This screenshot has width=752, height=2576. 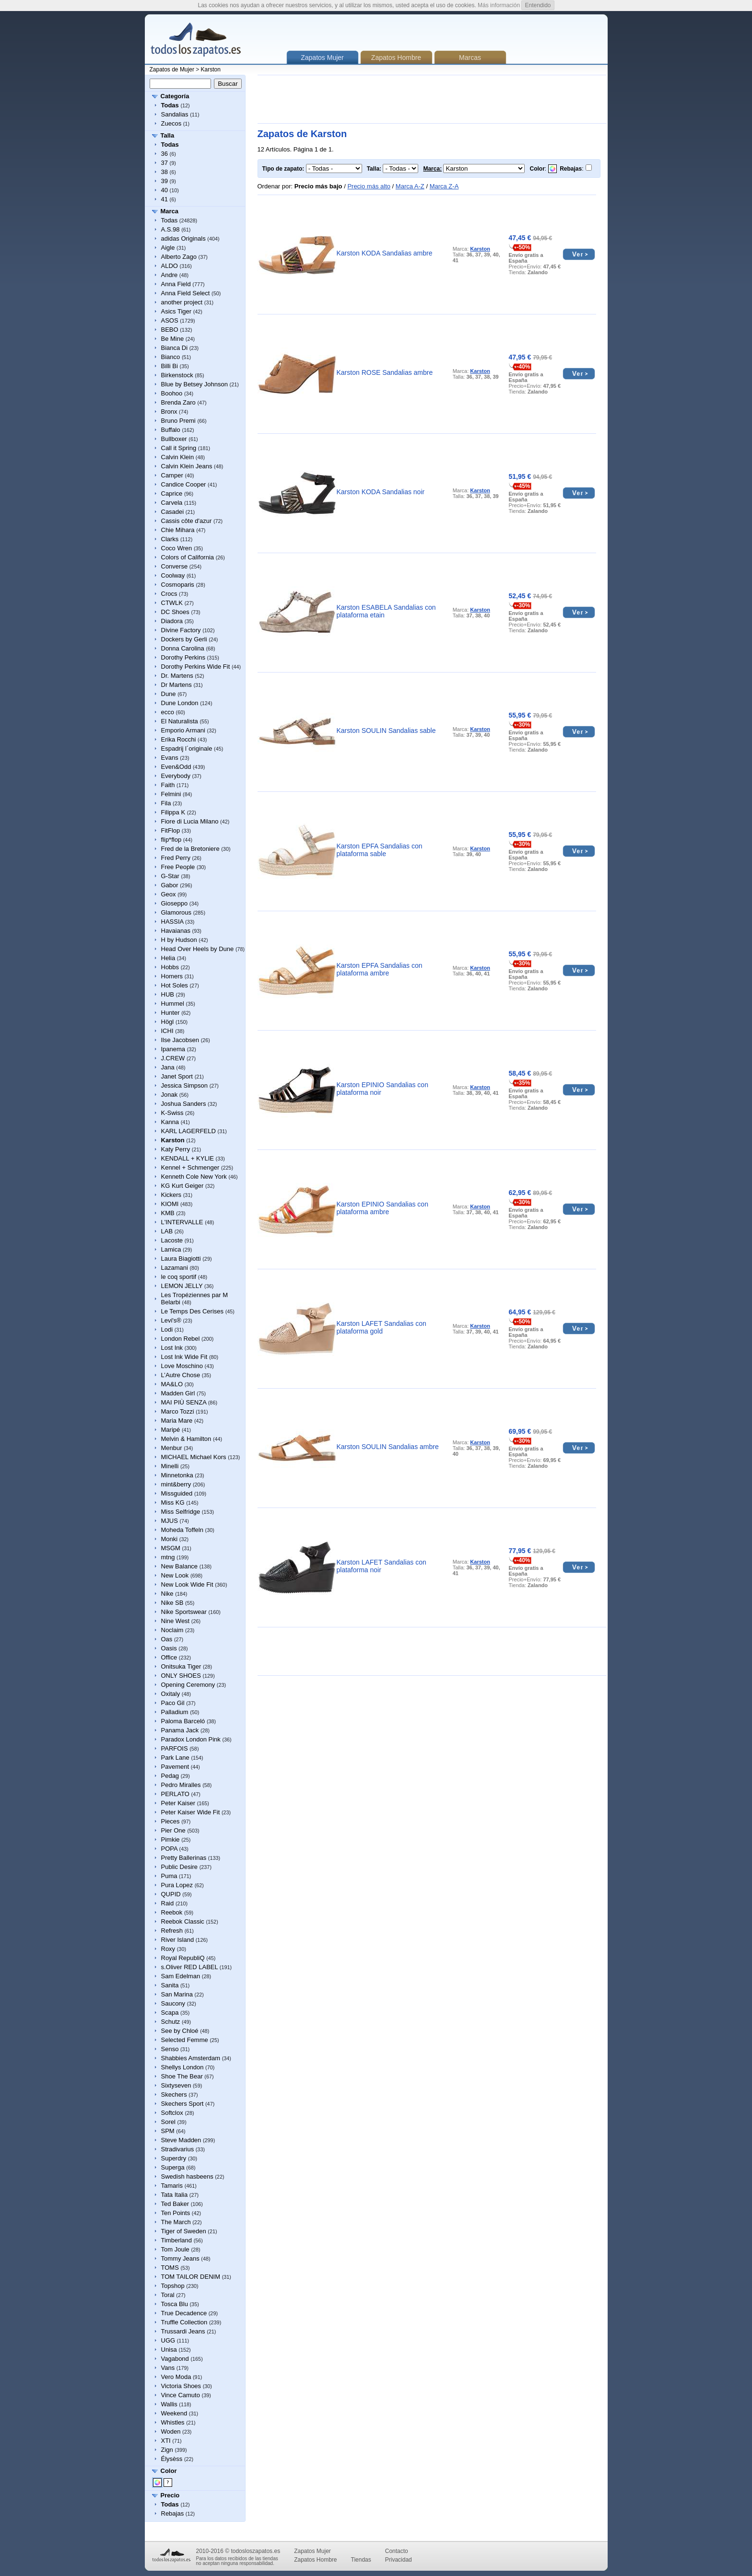 I want to click on Ipanema, so click(x=173, y=1049).